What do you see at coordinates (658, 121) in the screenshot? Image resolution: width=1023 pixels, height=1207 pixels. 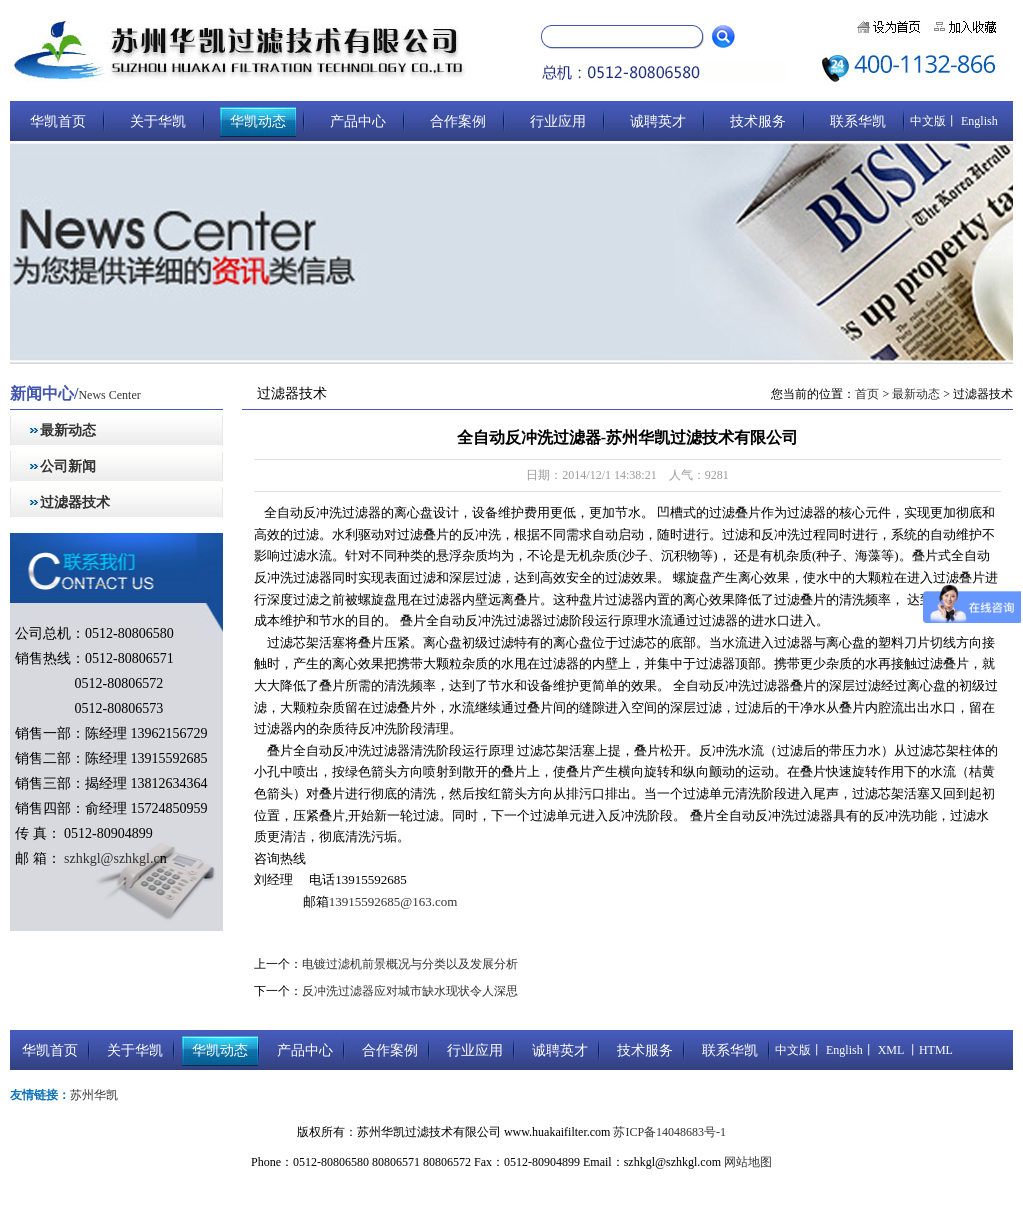 I see `诚聘英才` at bounding box center [658, 121].